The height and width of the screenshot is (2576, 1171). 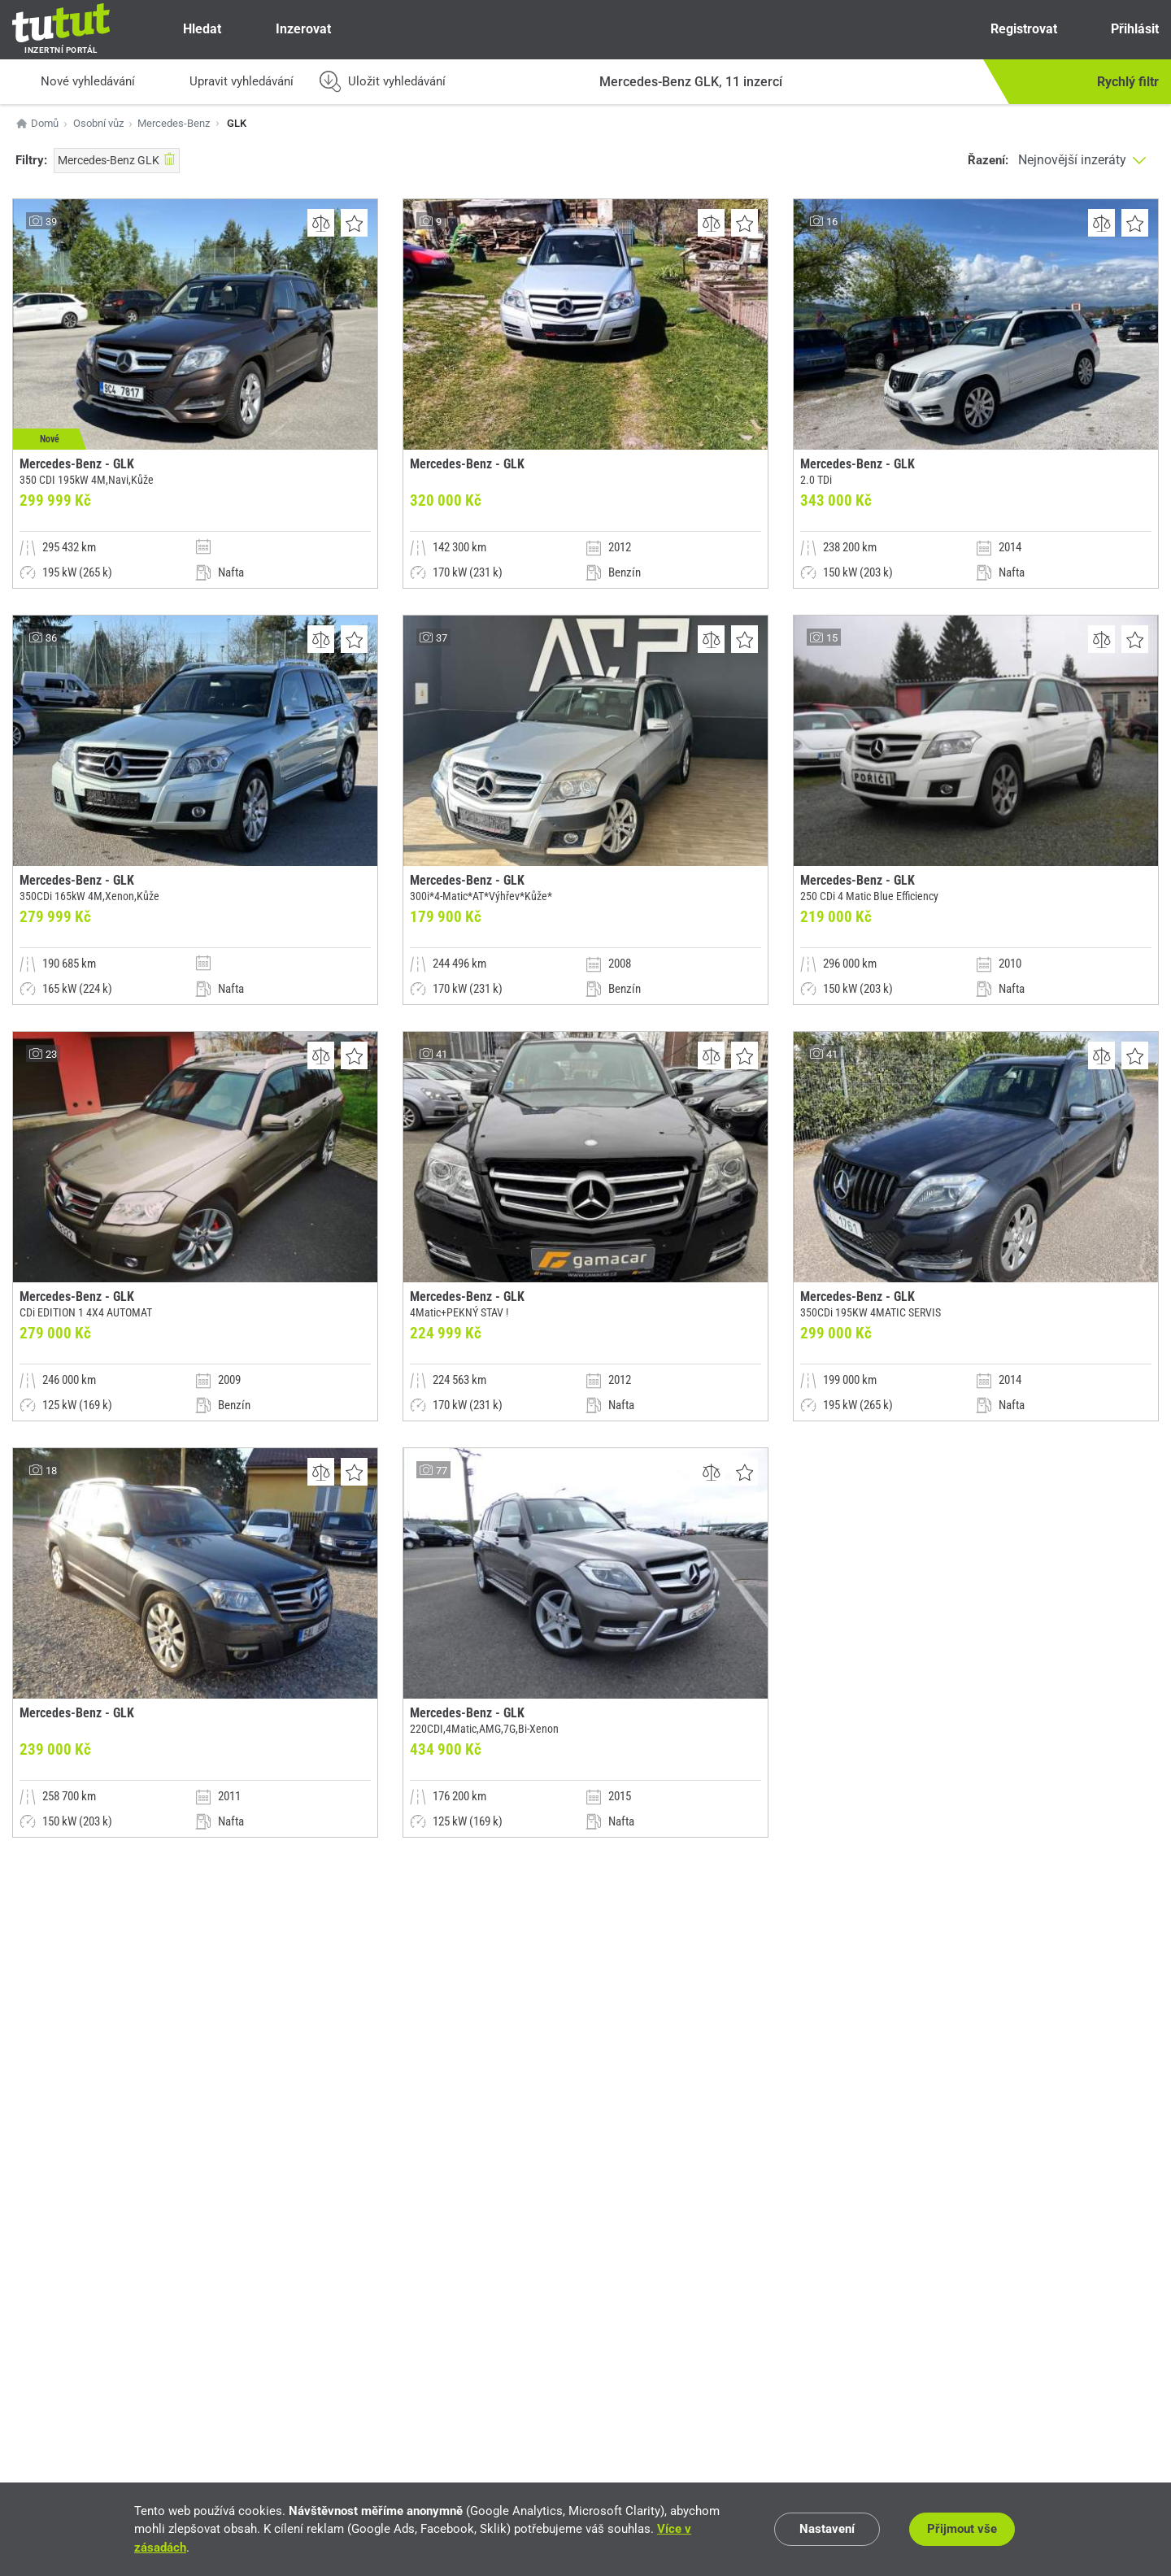 I want to click on Přihlásit, so click(x=1121, y=29).